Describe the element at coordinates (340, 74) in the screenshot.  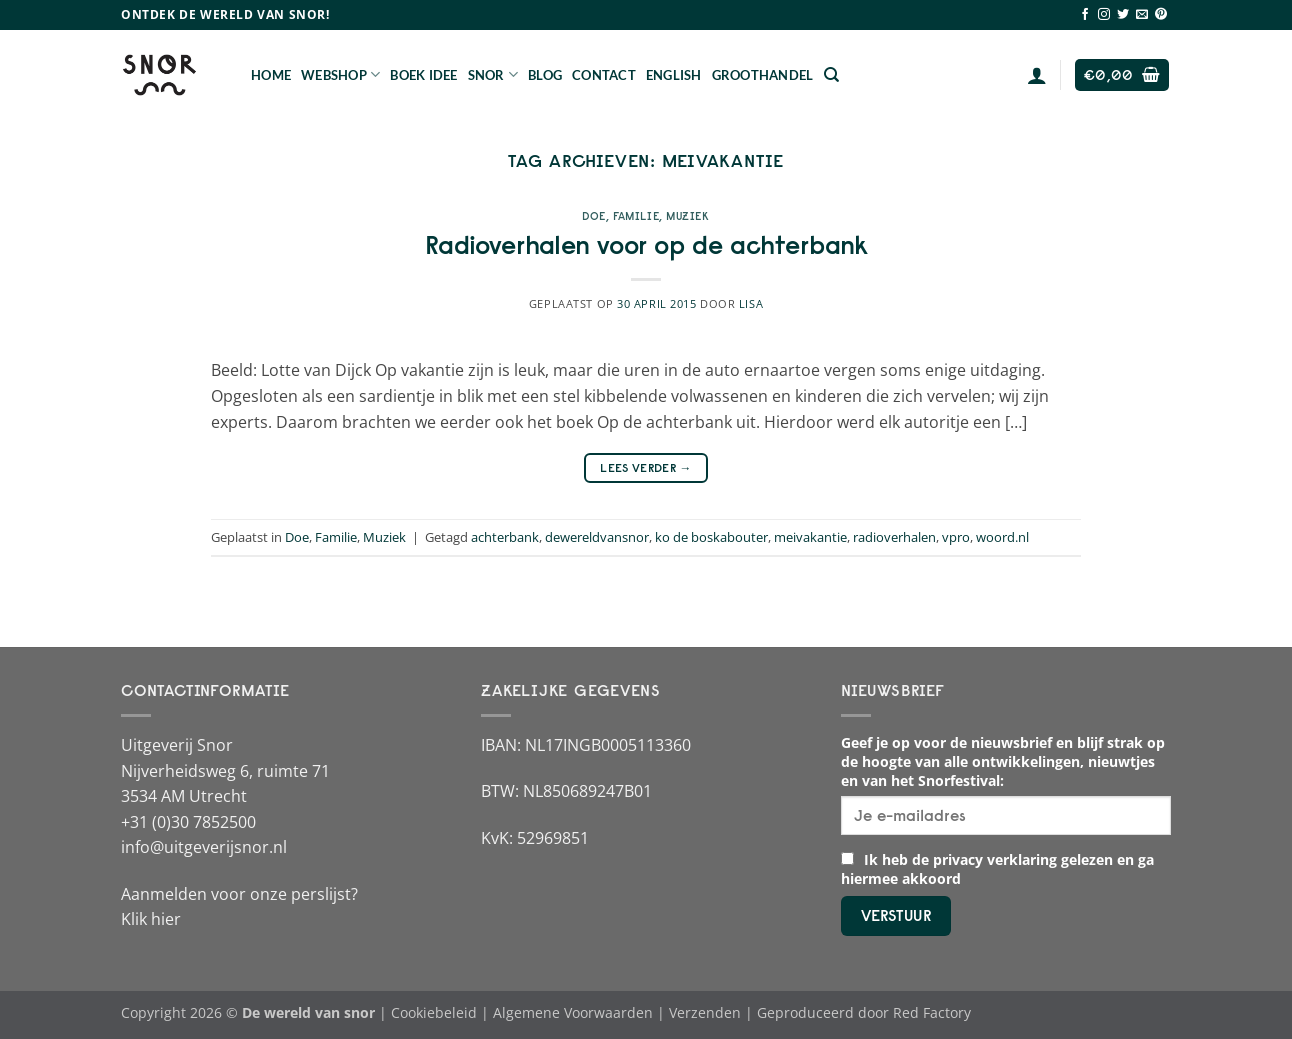
I see `Webshop` at that location.